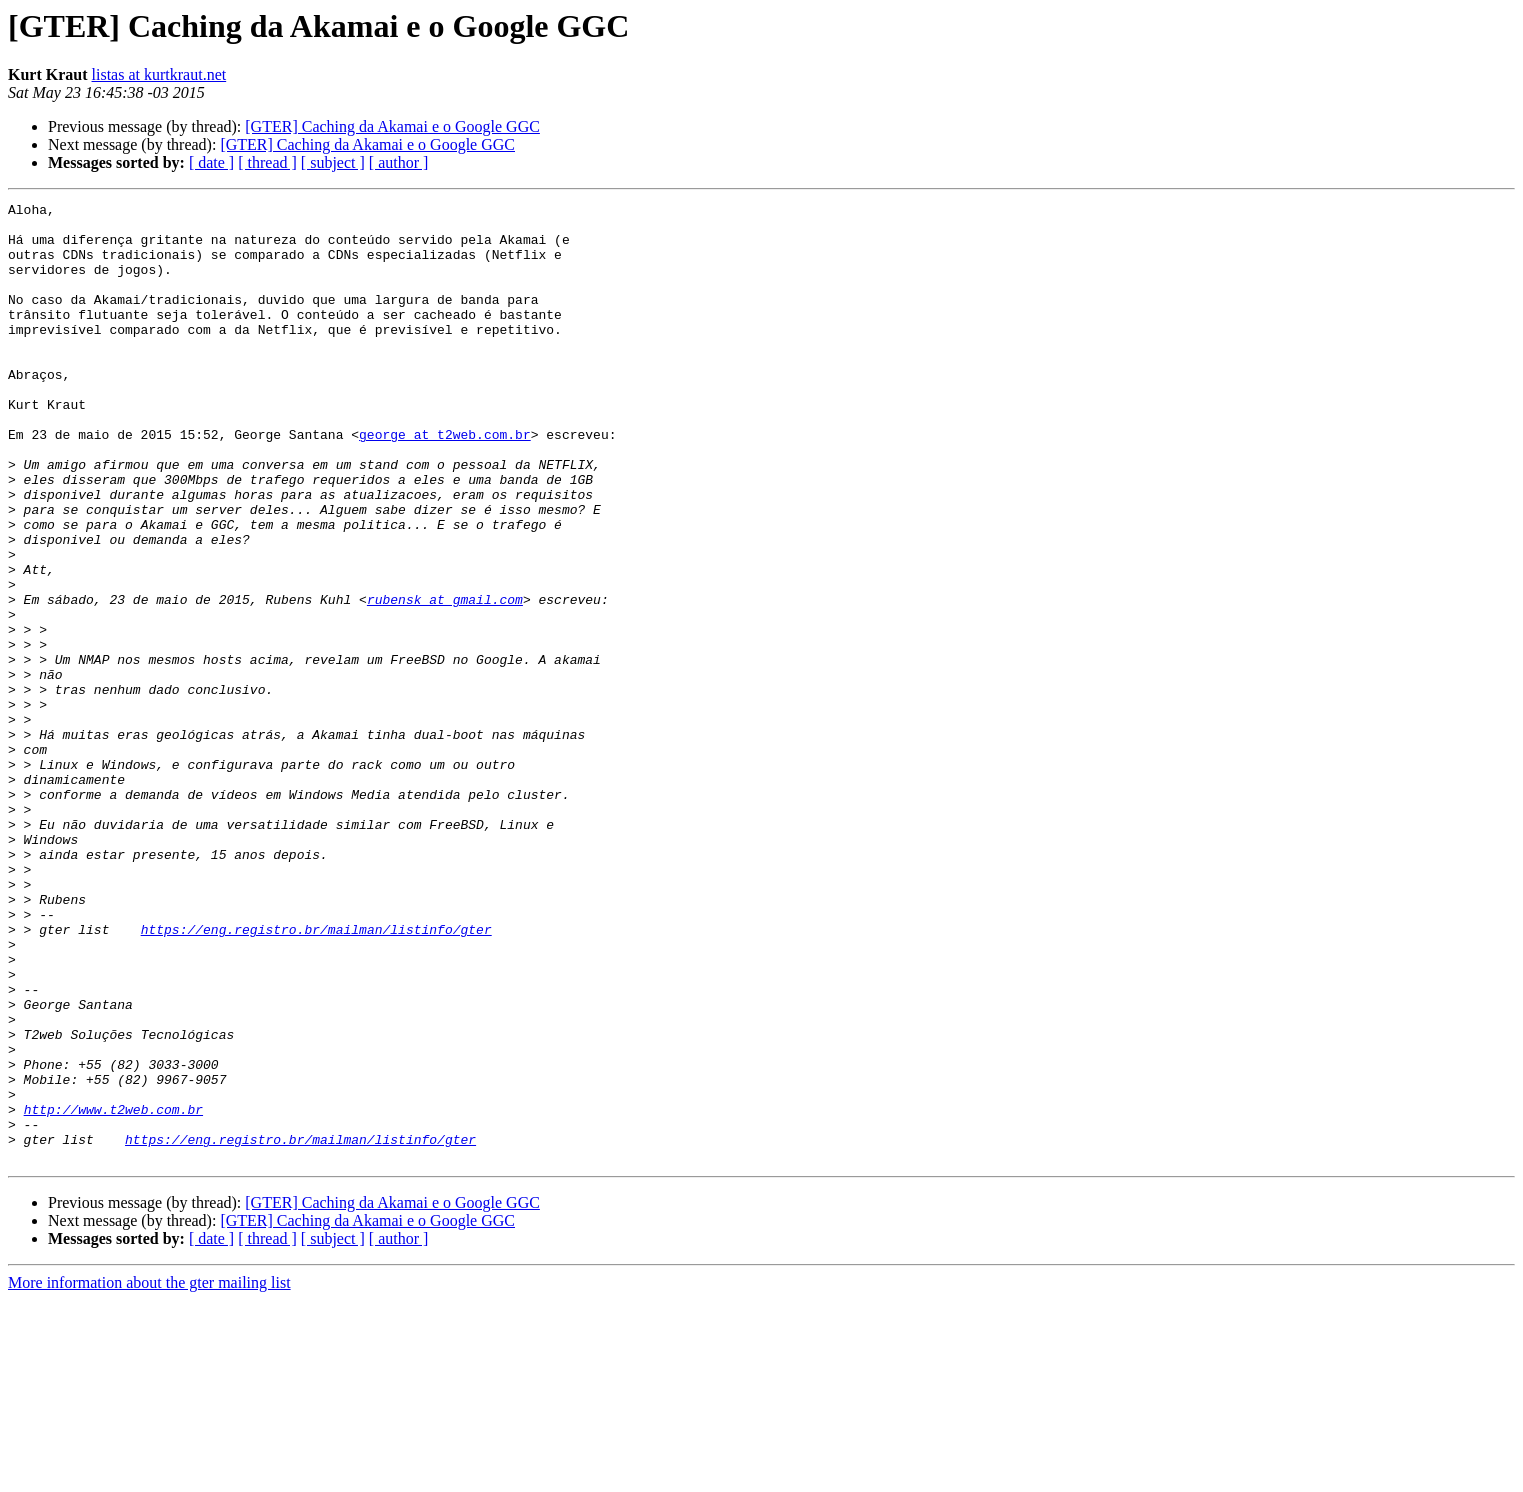  Describe the element at coordinates (445, 482) in the screenshot. I see `george at t2web.com.br` at that location.